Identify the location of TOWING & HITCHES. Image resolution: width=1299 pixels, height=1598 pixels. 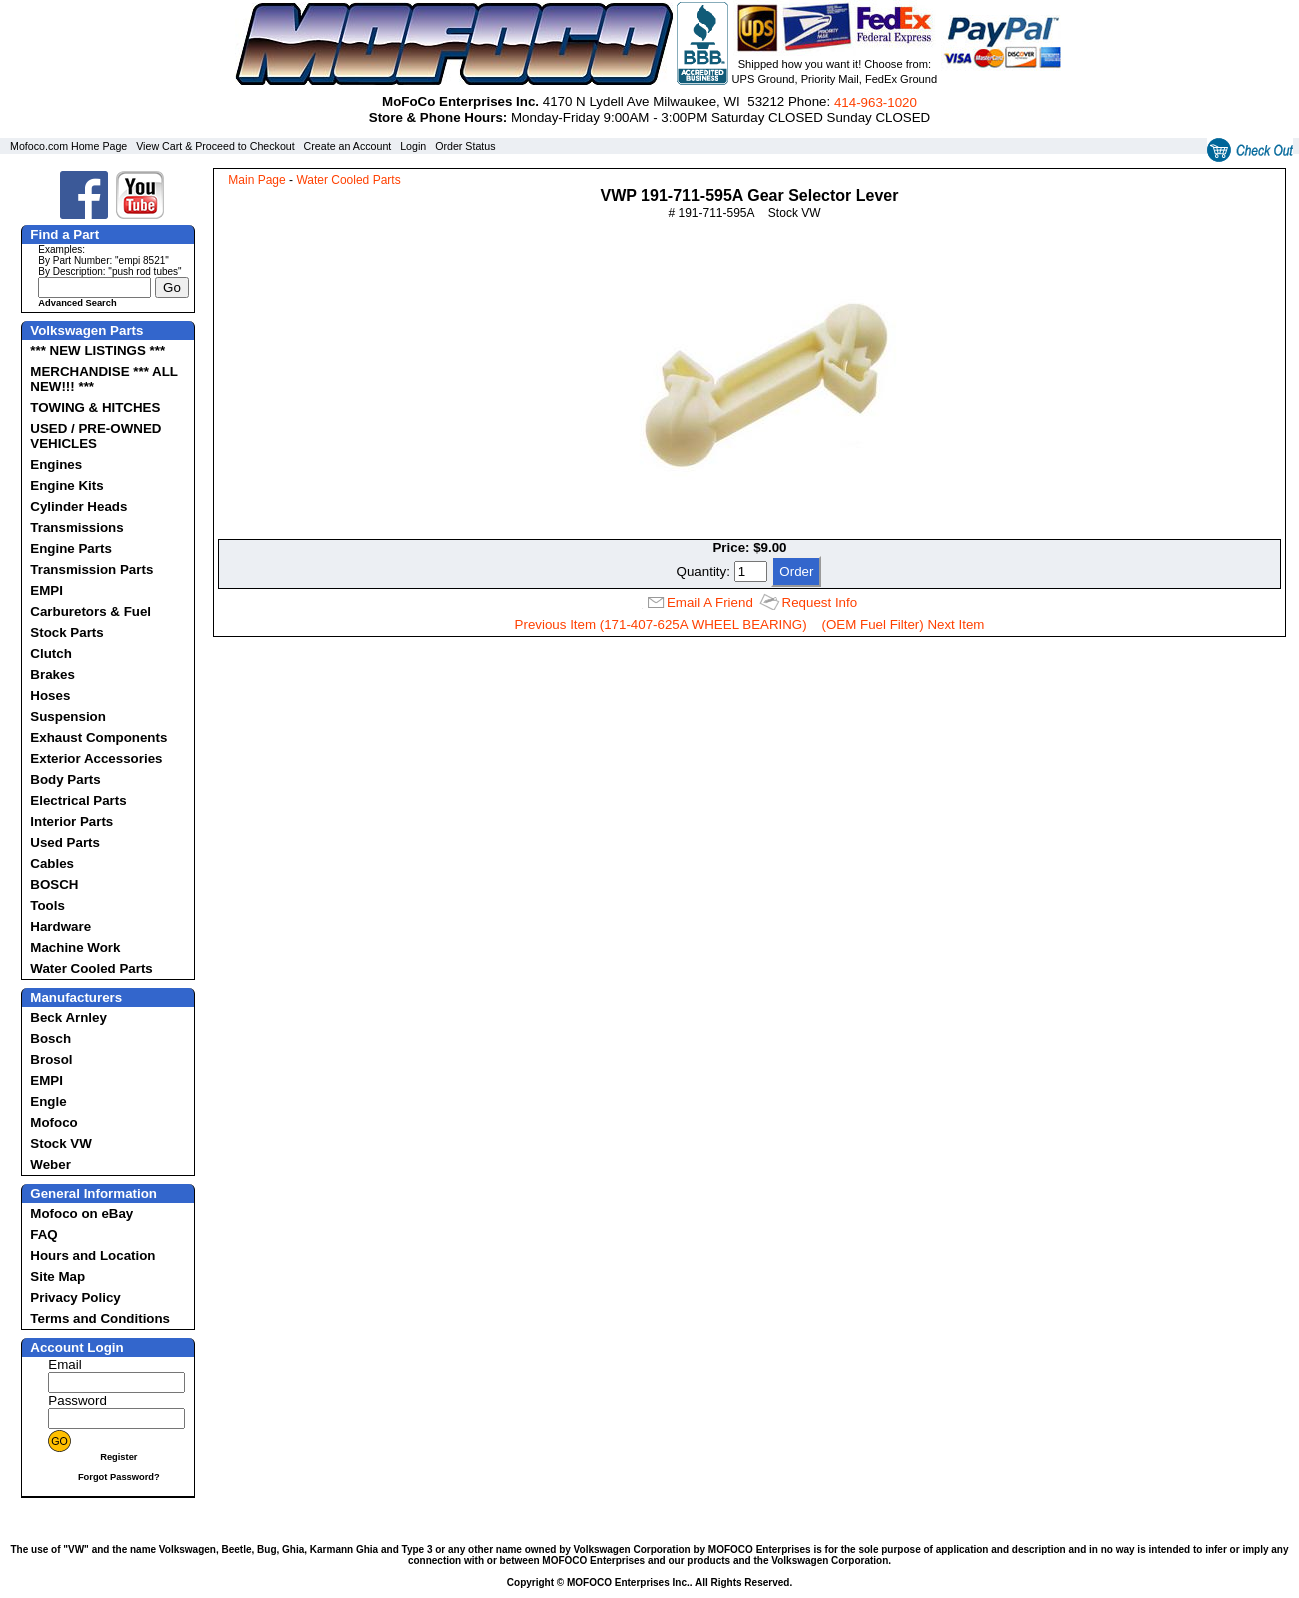
(95, 407).